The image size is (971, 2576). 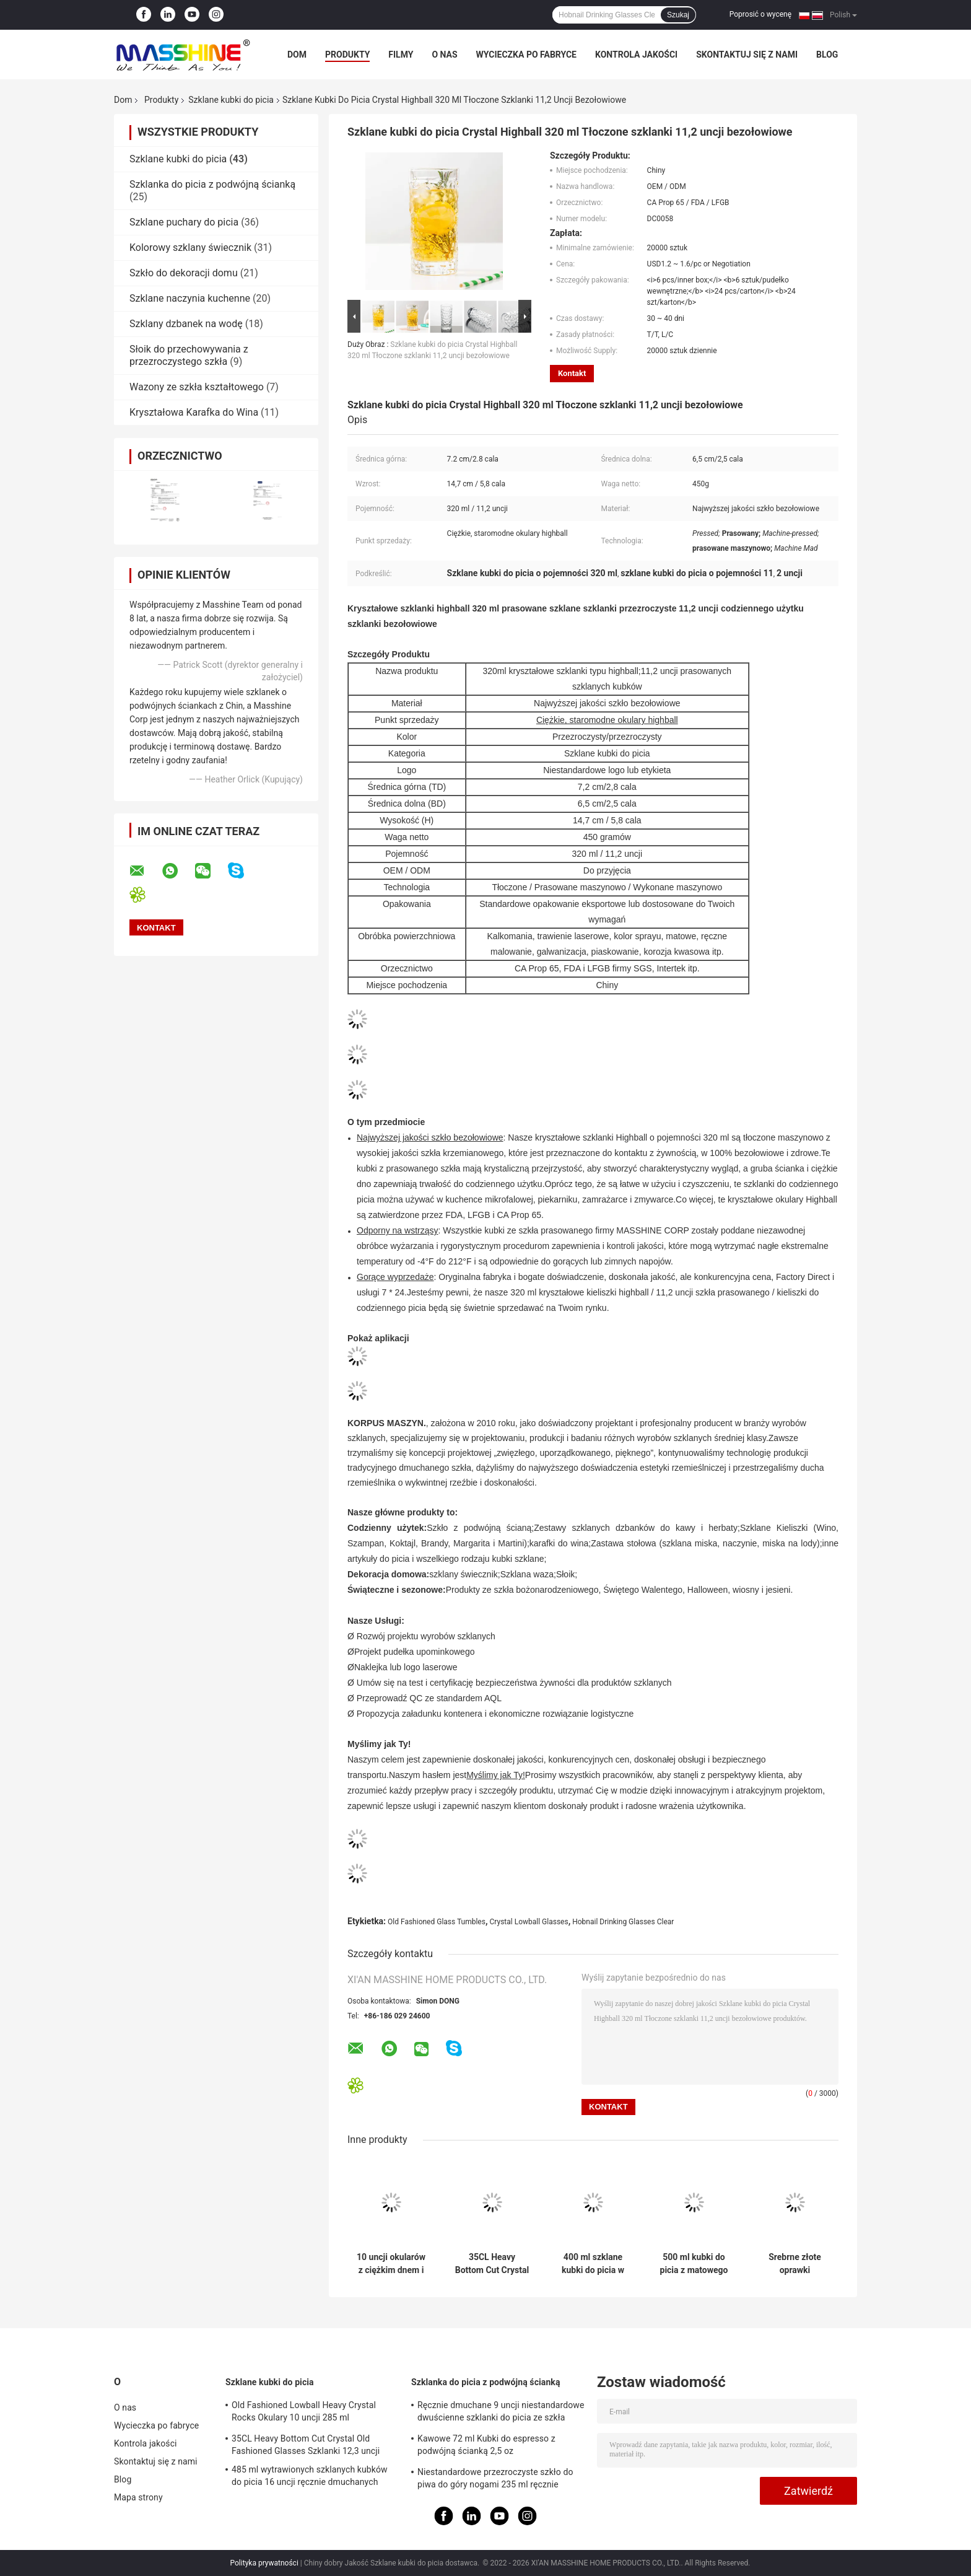 What do you see at coordinates (391, 2264) in the screenshot?
I see `10 uncji okularów z ciężkim dnem i 285 ml przezroczystych kryształków z niską kulką` at bounding box center [391, 2264].